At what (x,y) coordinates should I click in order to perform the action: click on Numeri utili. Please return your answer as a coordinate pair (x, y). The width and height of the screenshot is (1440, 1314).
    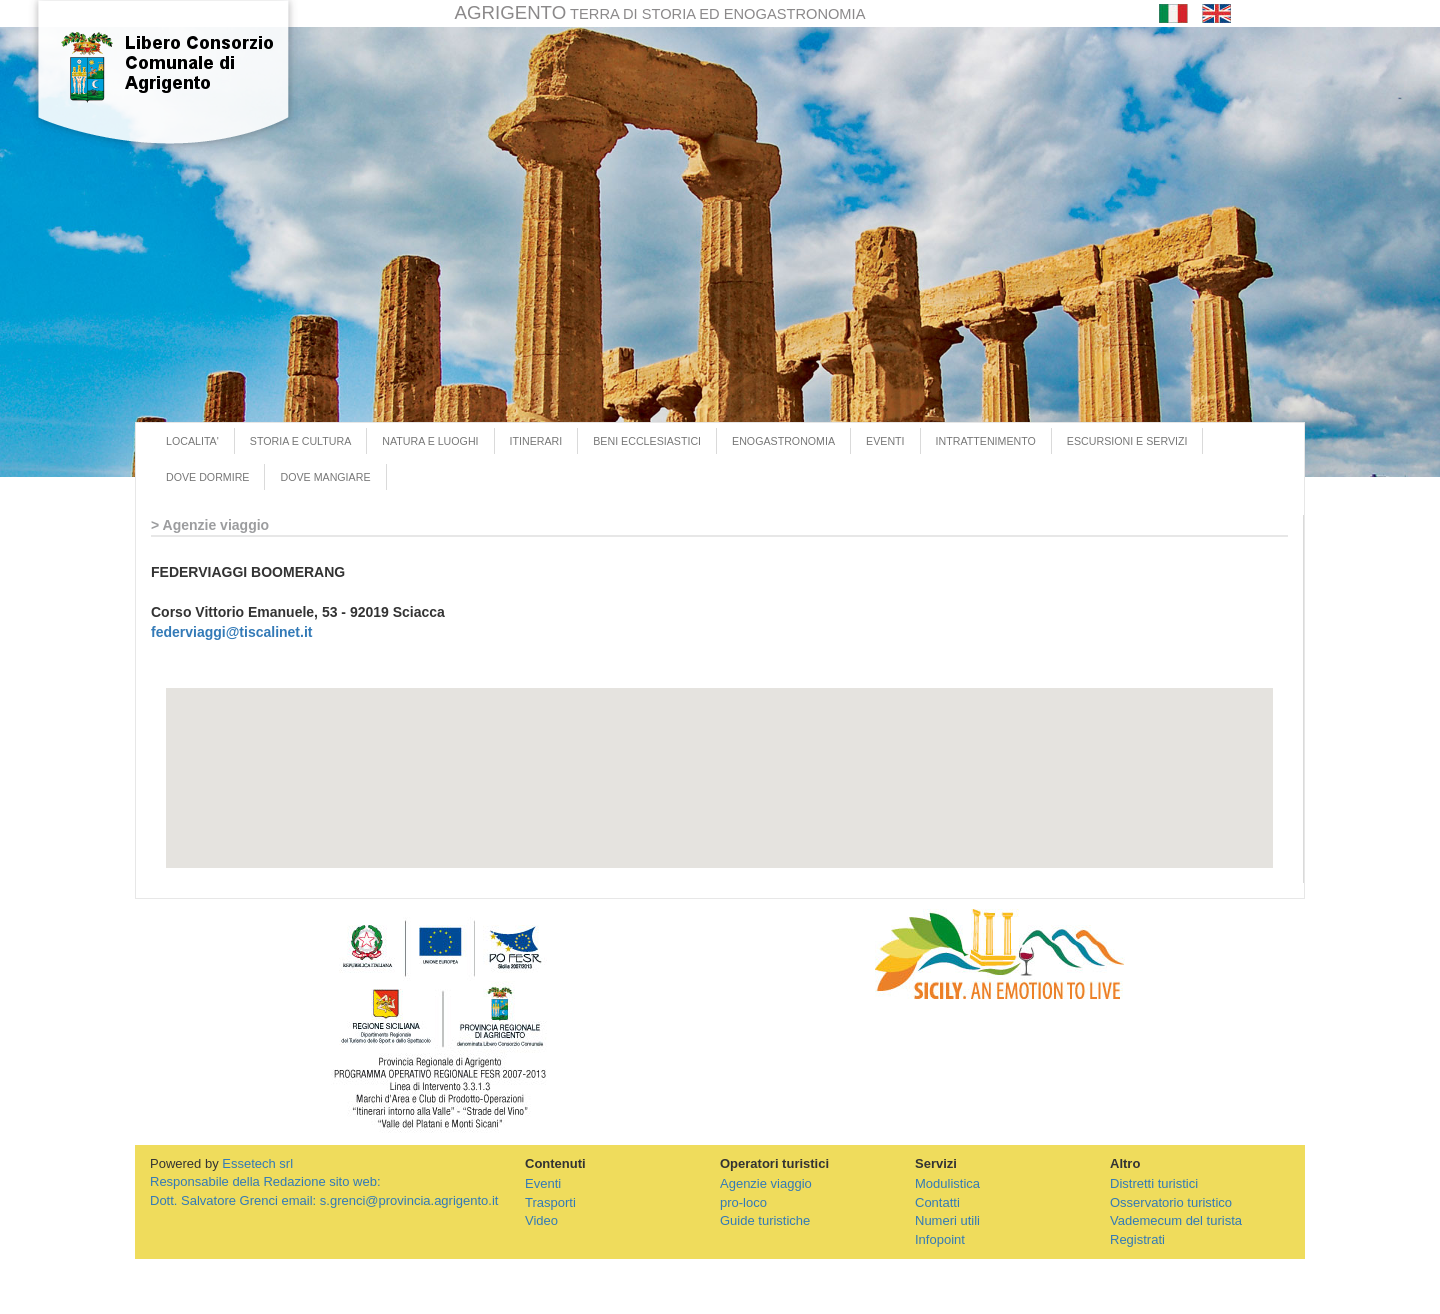
    Looking at the image, I should click on (947, 1220).